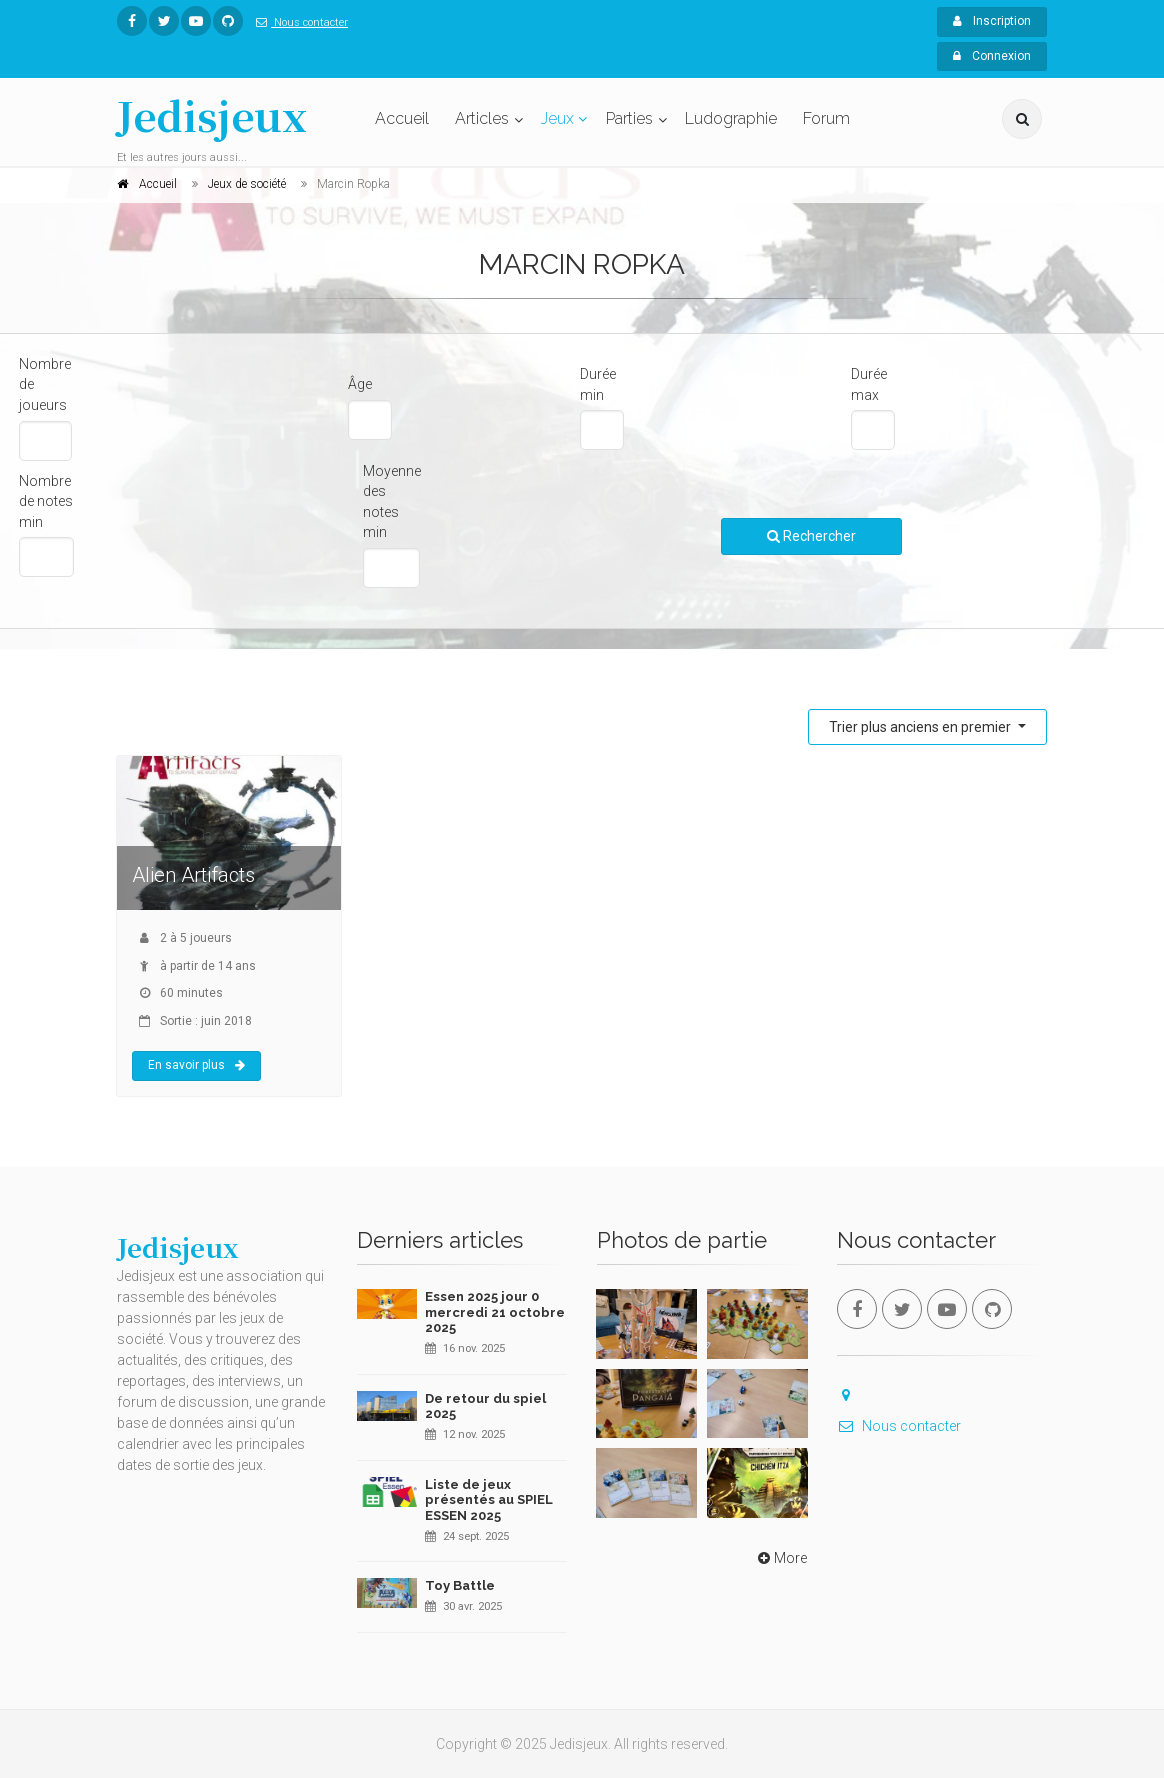 This screenshot has width=1164, height=1778. I want to click on Connexion, so click(992, 56).